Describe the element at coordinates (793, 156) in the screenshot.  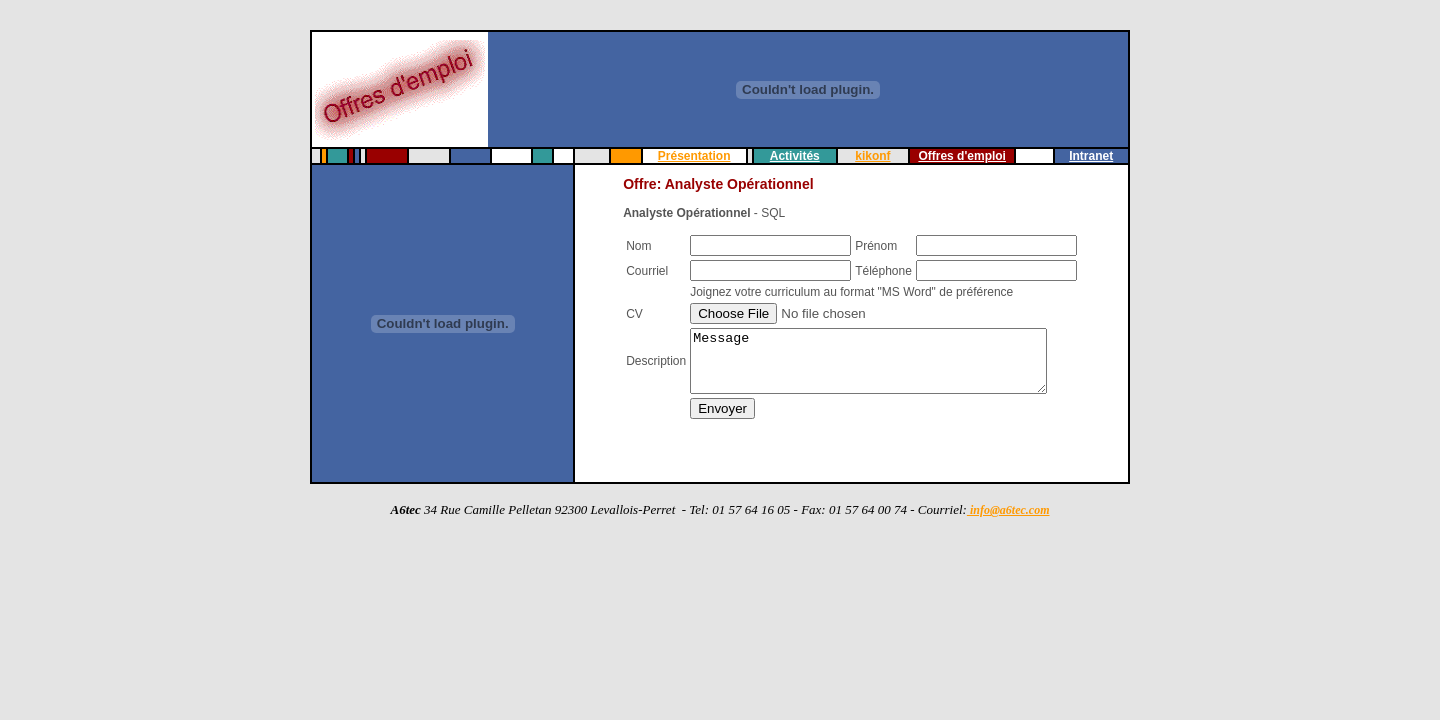
I see `Activités` at that location.